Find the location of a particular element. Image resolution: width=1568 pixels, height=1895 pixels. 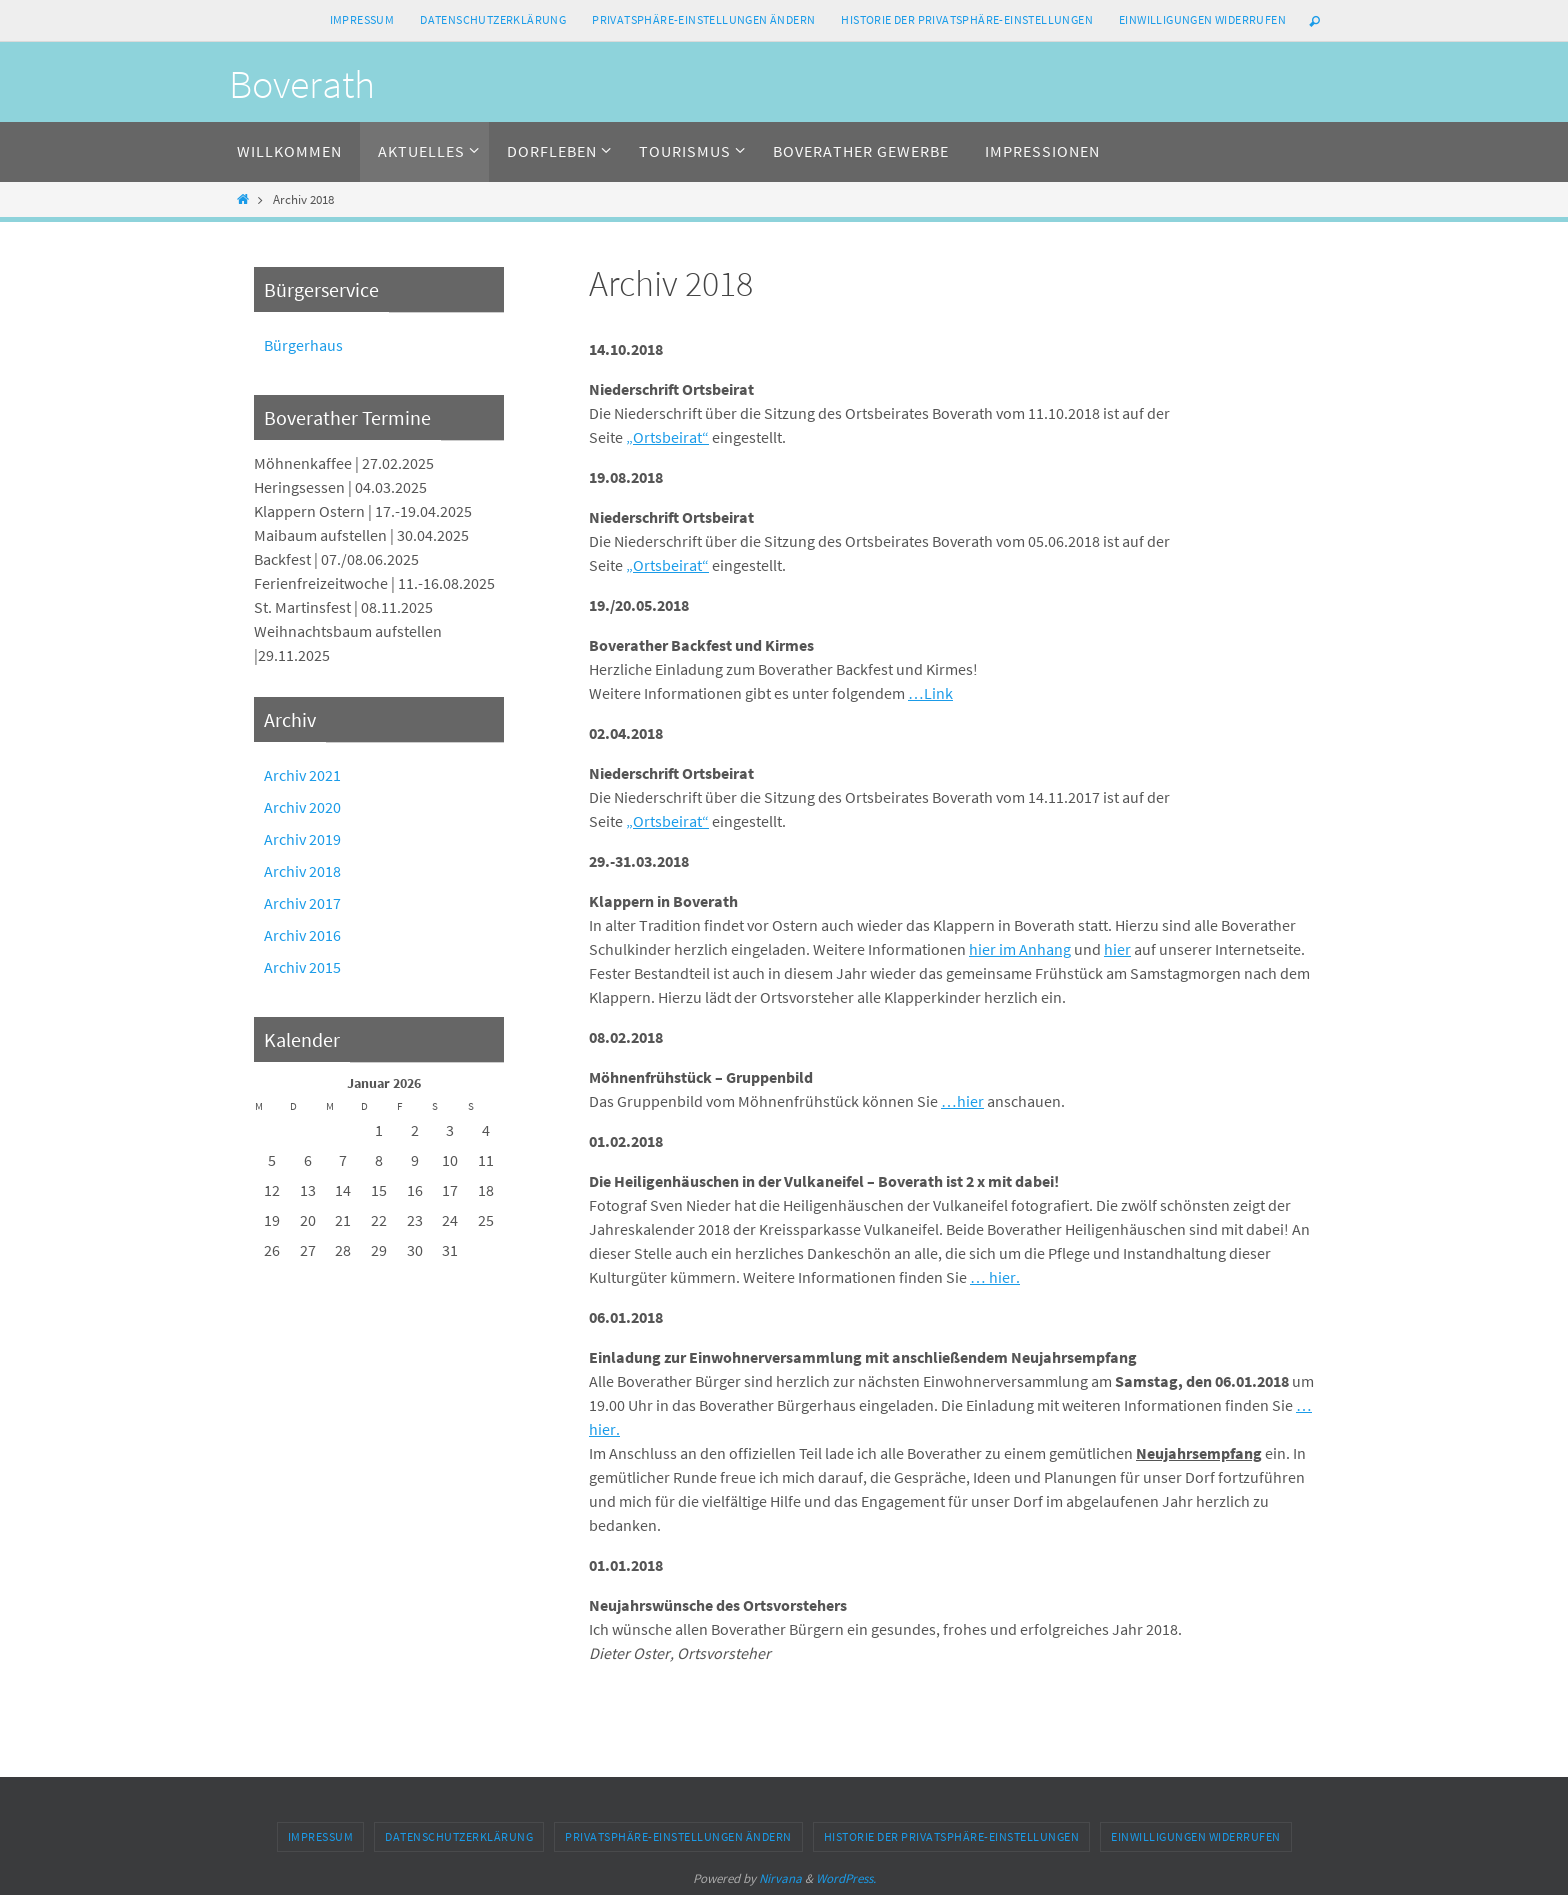

Bürgerhaus is located at coordinates (303, 345).